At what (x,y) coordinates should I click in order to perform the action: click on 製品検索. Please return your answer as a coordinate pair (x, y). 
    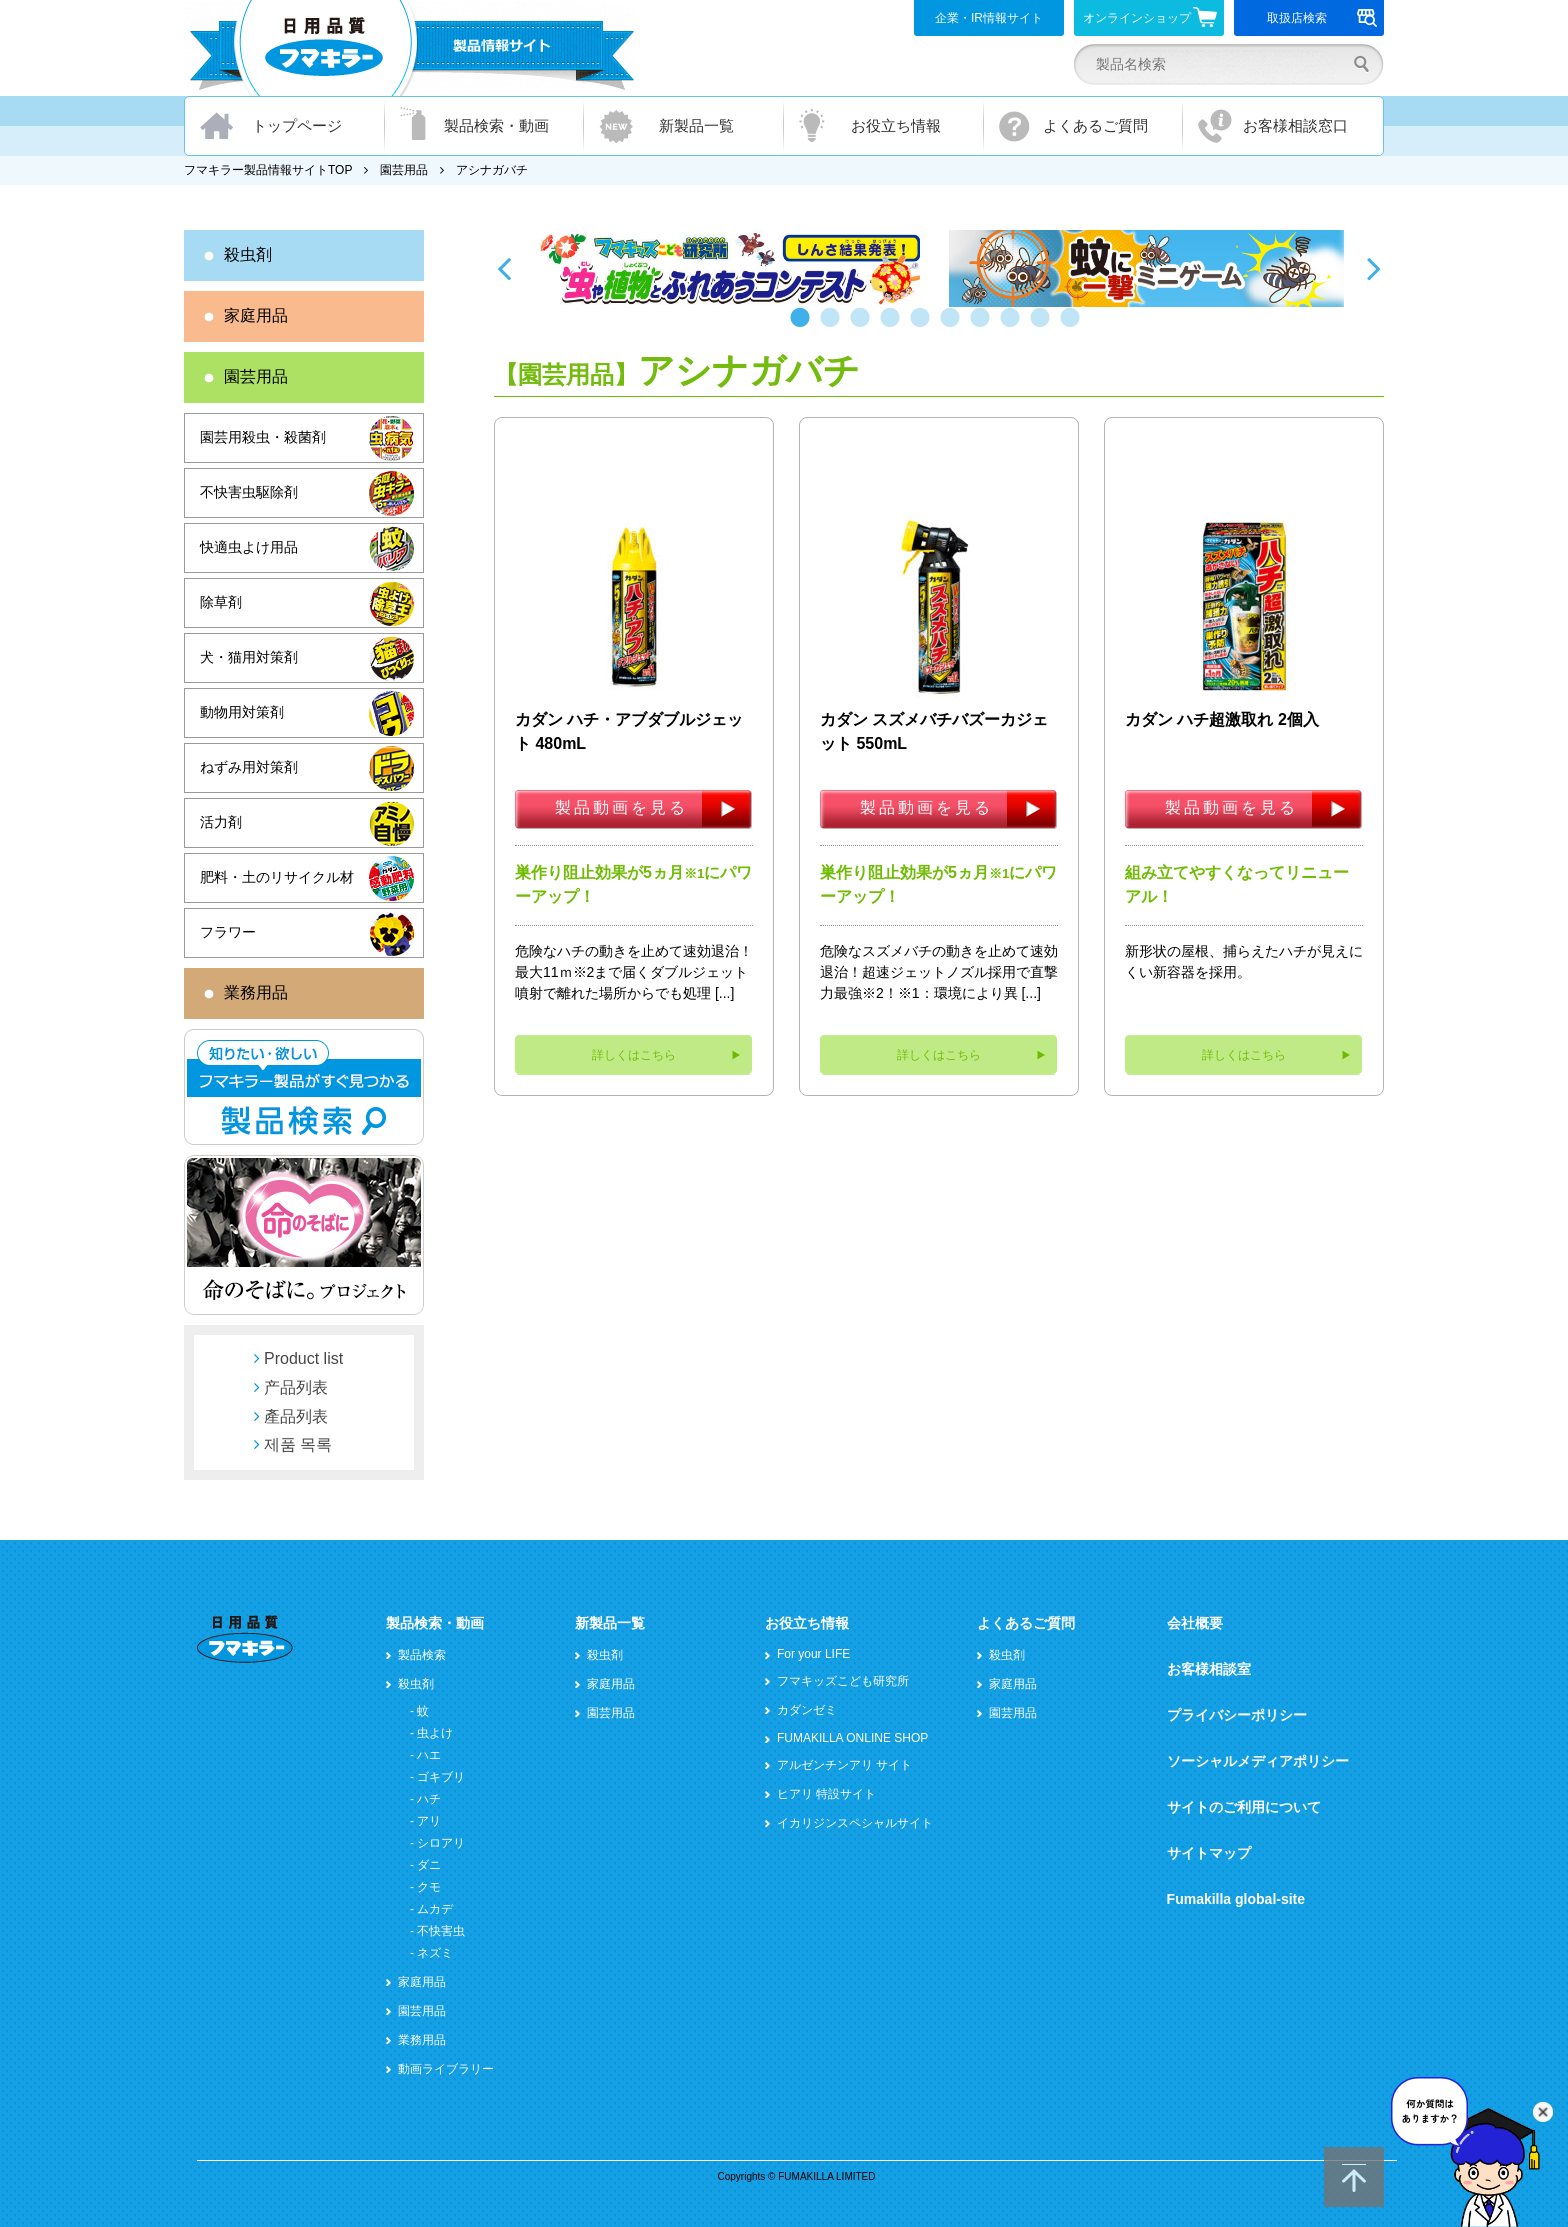
    Looking at the image, I should click on (422, 1655).